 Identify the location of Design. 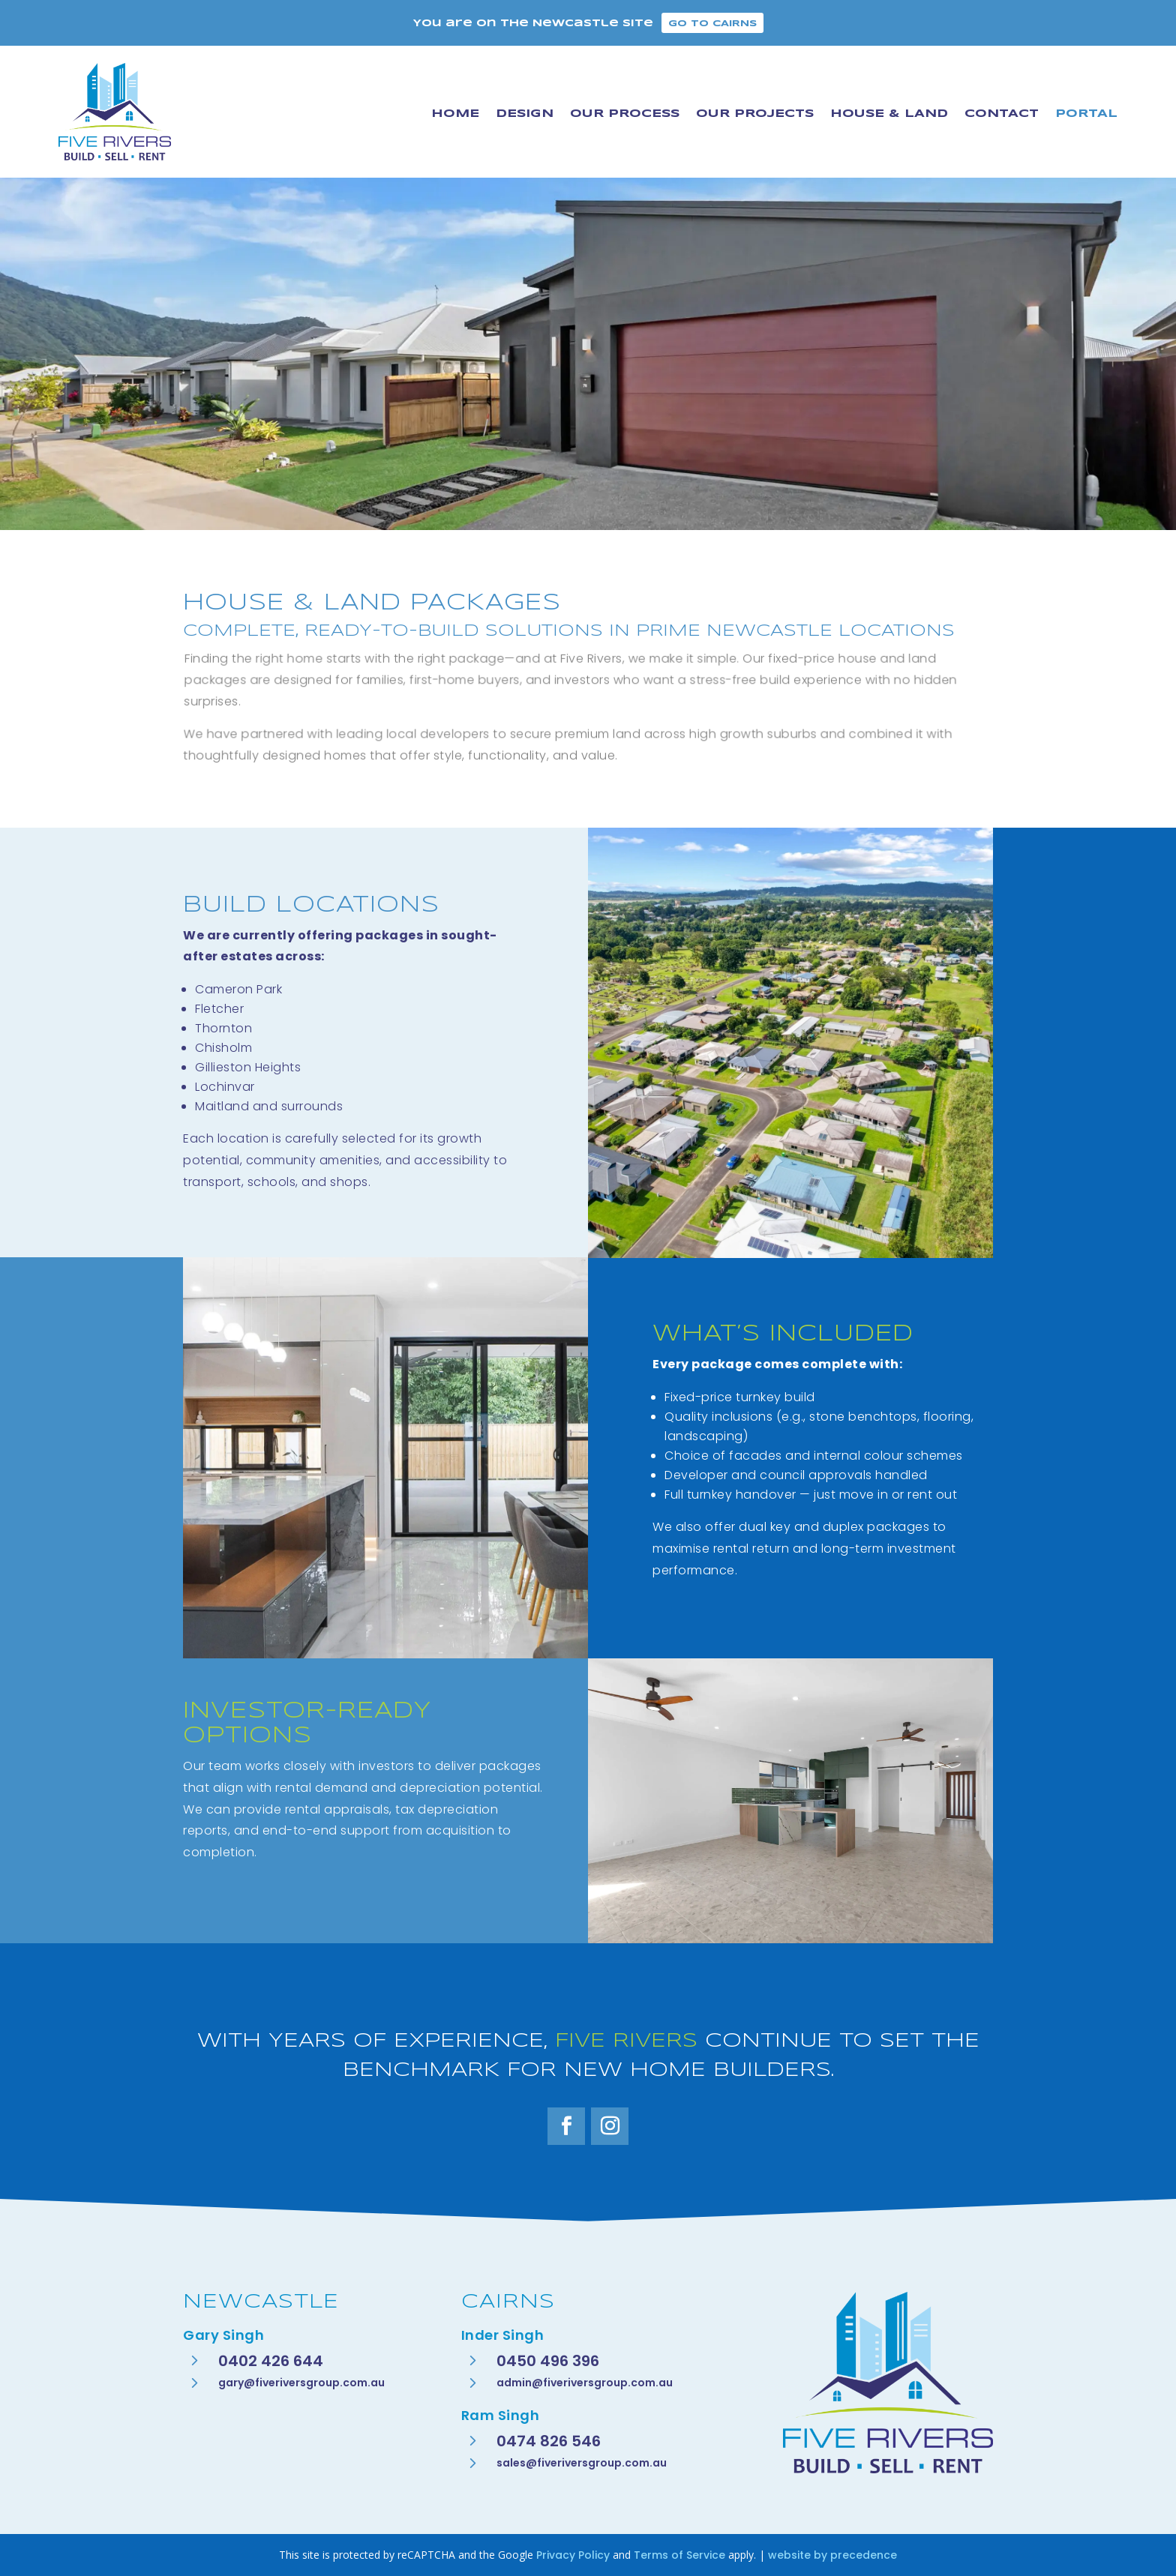
(525, 114).